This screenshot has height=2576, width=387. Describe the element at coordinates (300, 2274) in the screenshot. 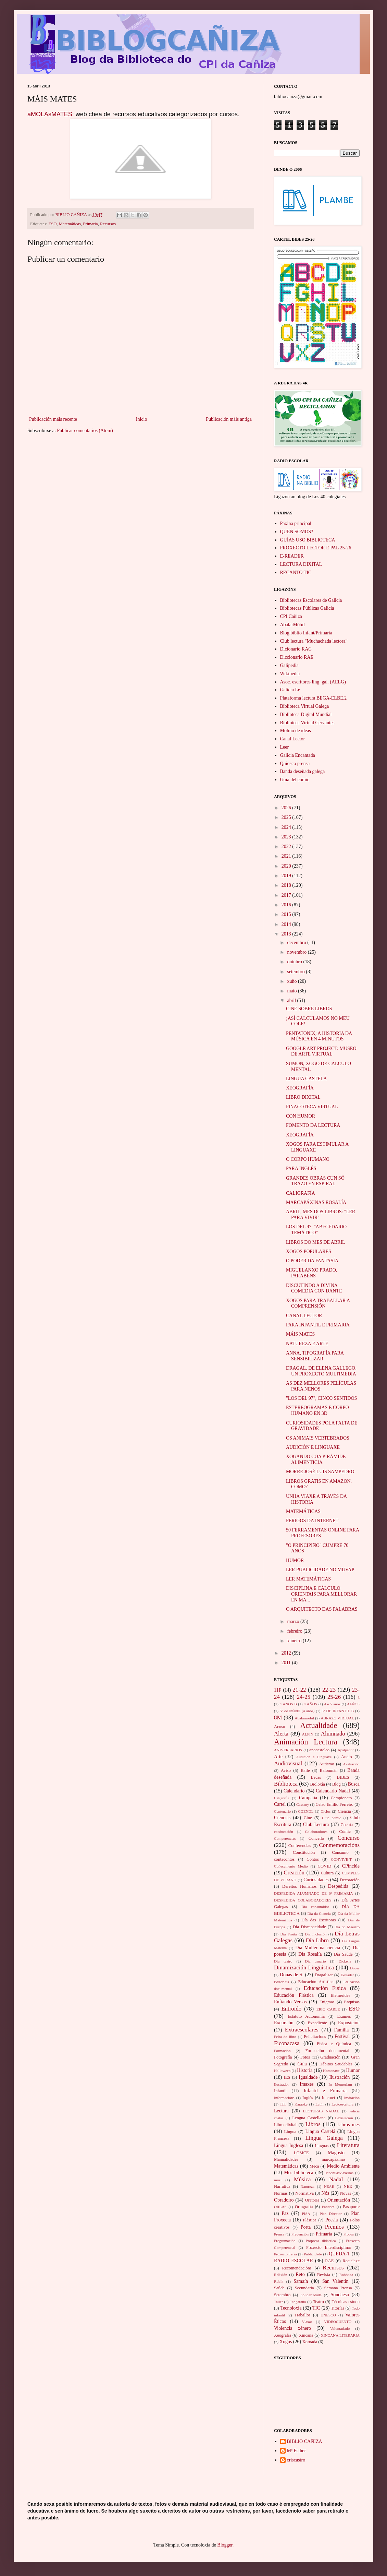

I see `Reto` at that location.